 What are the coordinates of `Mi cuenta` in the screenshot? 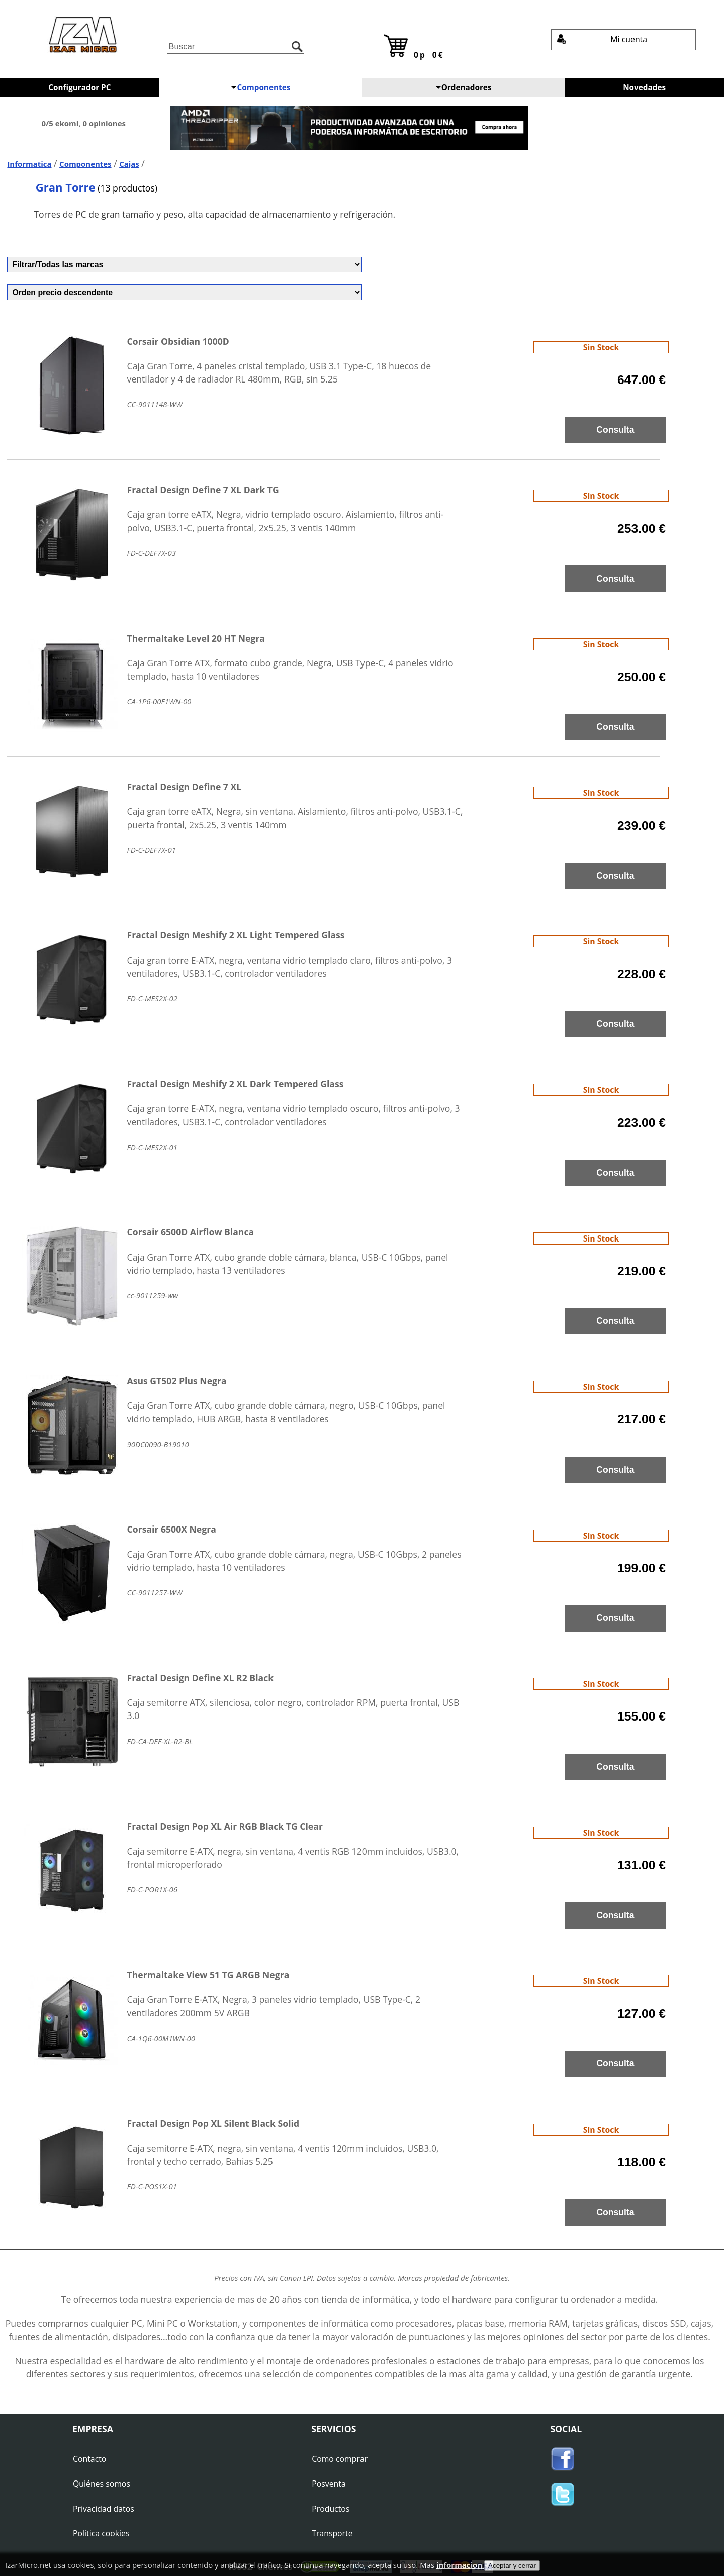 It's located at (602, 39).